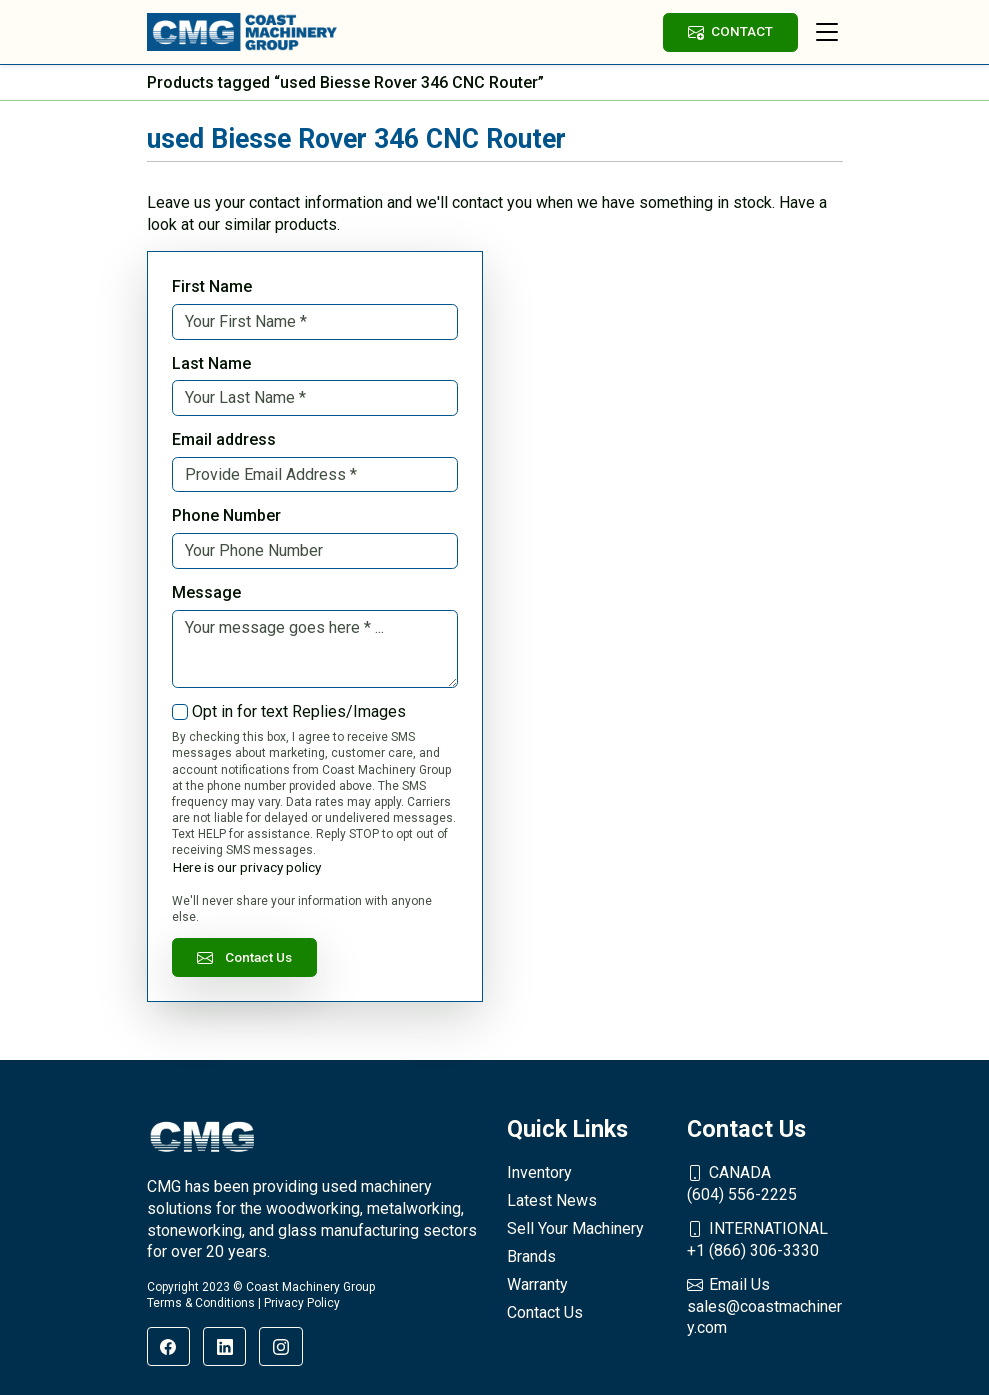 Image resolution: width=989 pixels, height=1395 pixels. Describe the element at coordinates (575, 1228) in the screenshot. I see `Sell Your Machinery` at that location.